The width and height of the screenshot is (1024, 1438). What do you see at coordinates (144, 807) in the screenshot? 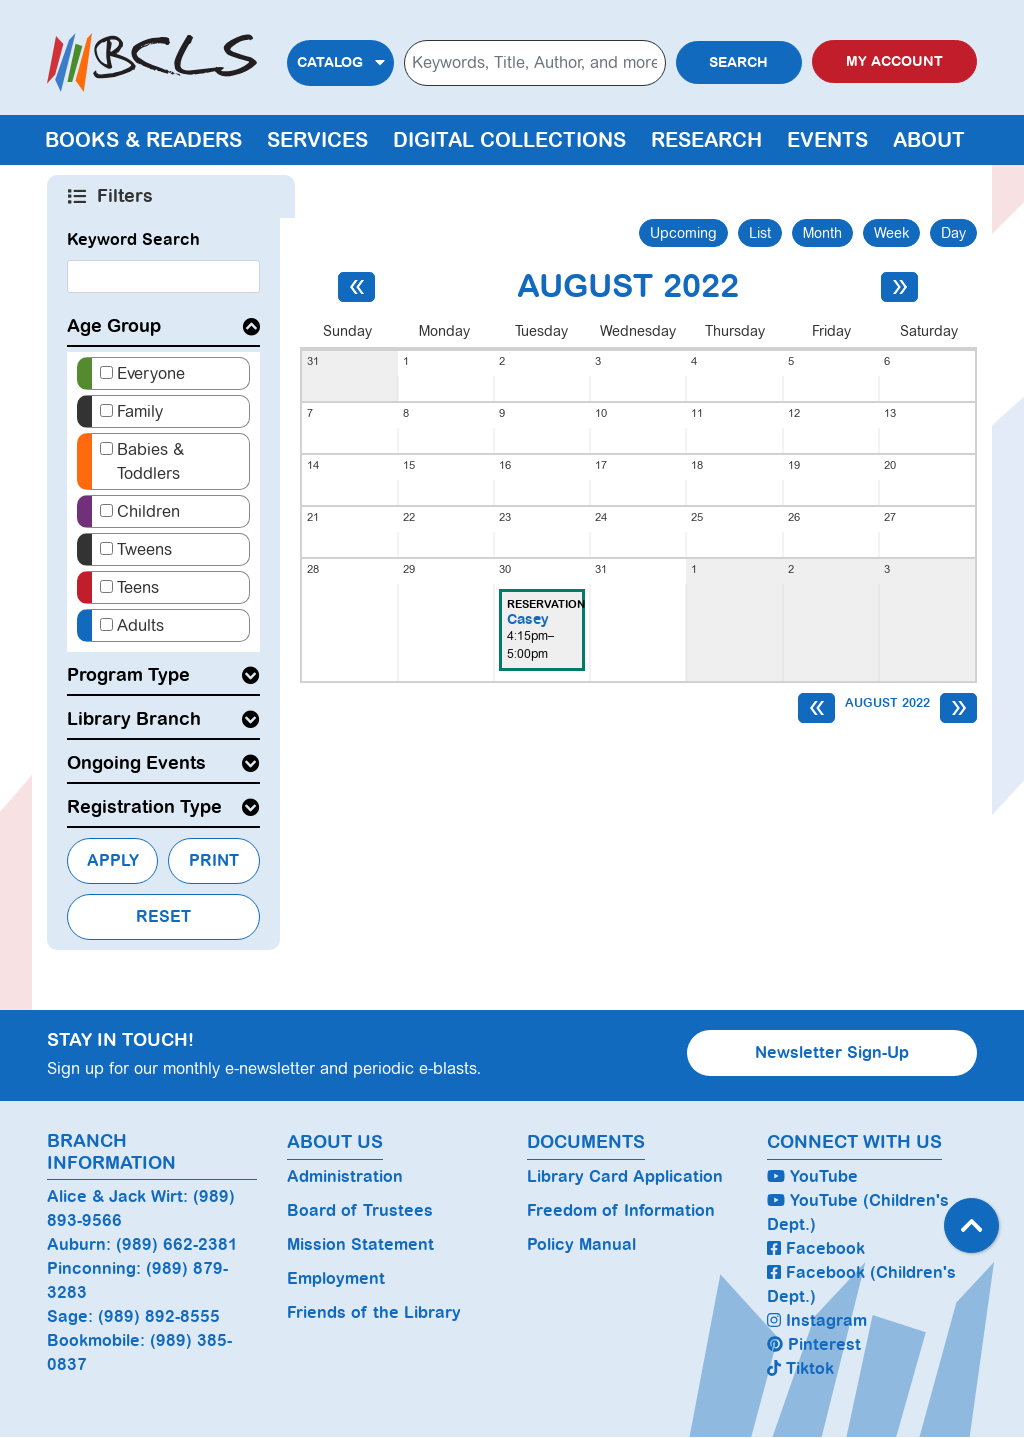
I see `Registration Type [button]` at bounding box center [144, 807].